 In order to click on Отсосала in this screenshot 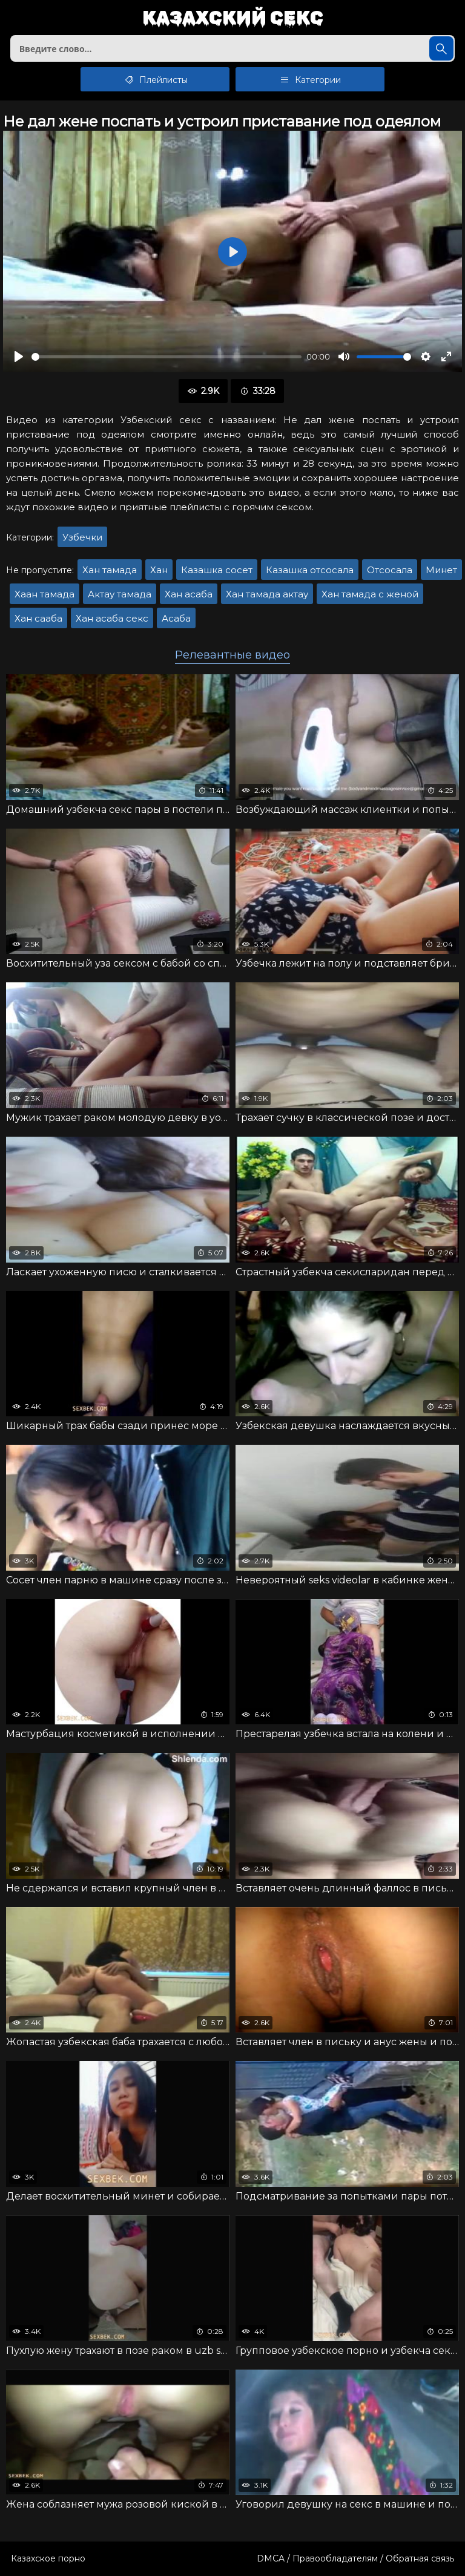, I will do `click(389, 570)`.